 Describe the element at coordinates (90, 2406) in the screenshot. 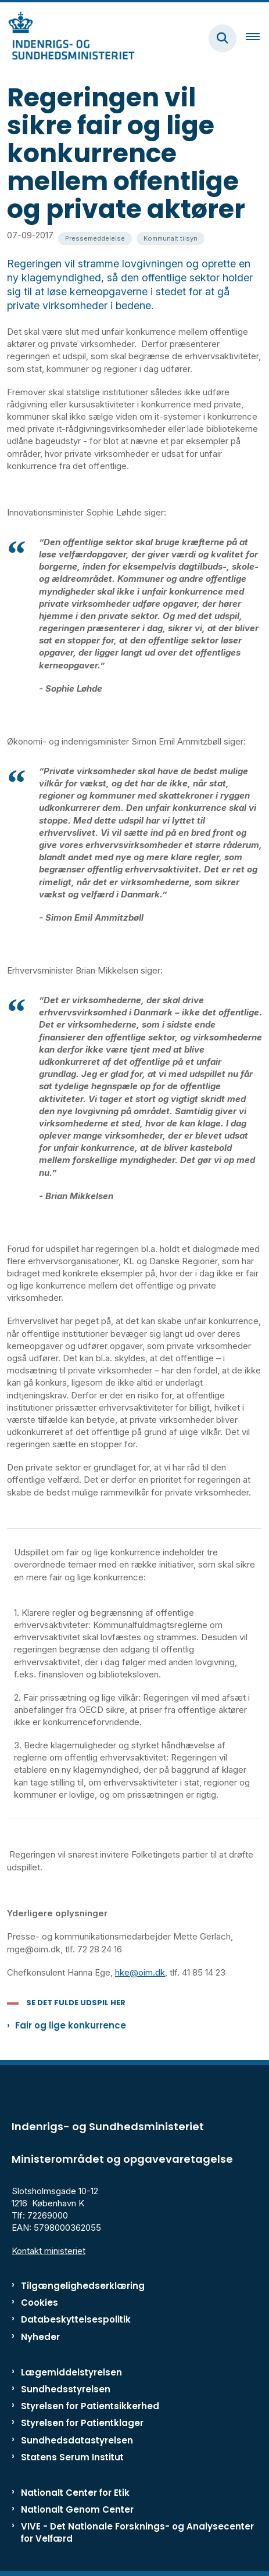

I see `Styrelsen for Patientsikkerhed` at that location.